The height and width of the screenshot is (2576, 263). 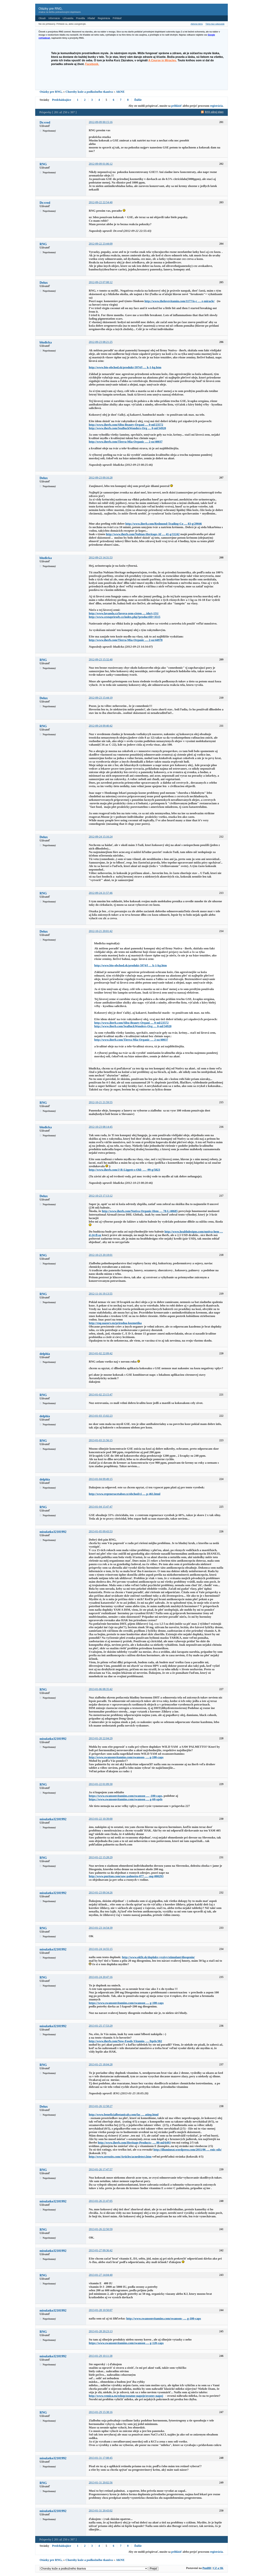 What do you see at coordinates (101, 2169) in the screenshot?
I see `2013-01-26 17:47:57` at bounding box center [101, 2169].